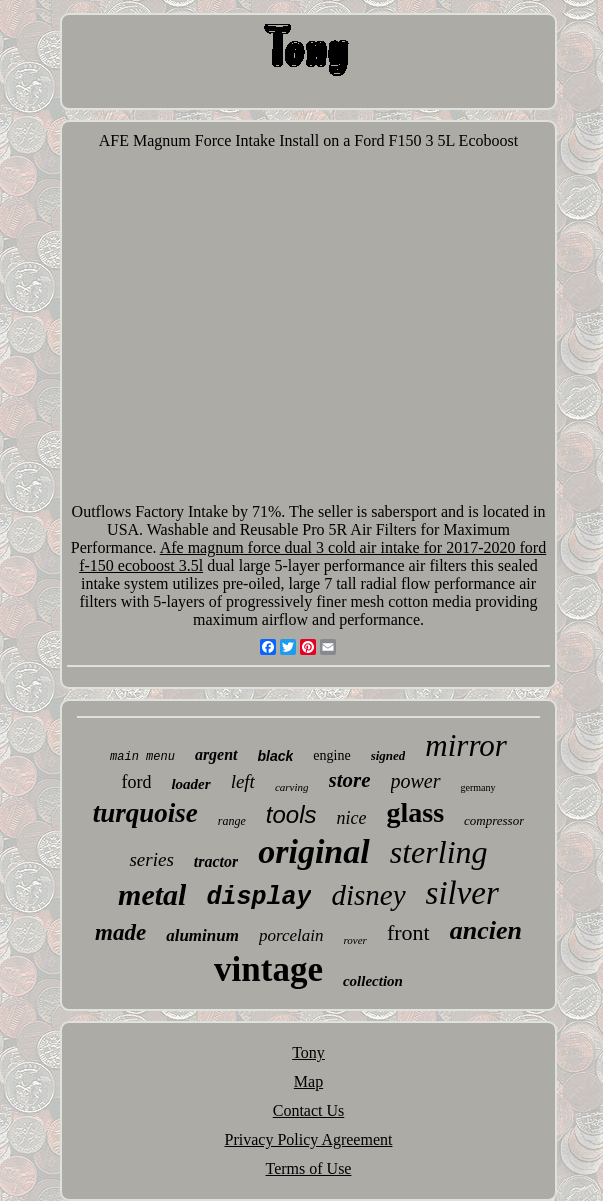 This screenshot has height=1201, width=603. What do you see at coordinates (415, 812) in the screenshot?
I see `glass` at bounding box center [415, 812].